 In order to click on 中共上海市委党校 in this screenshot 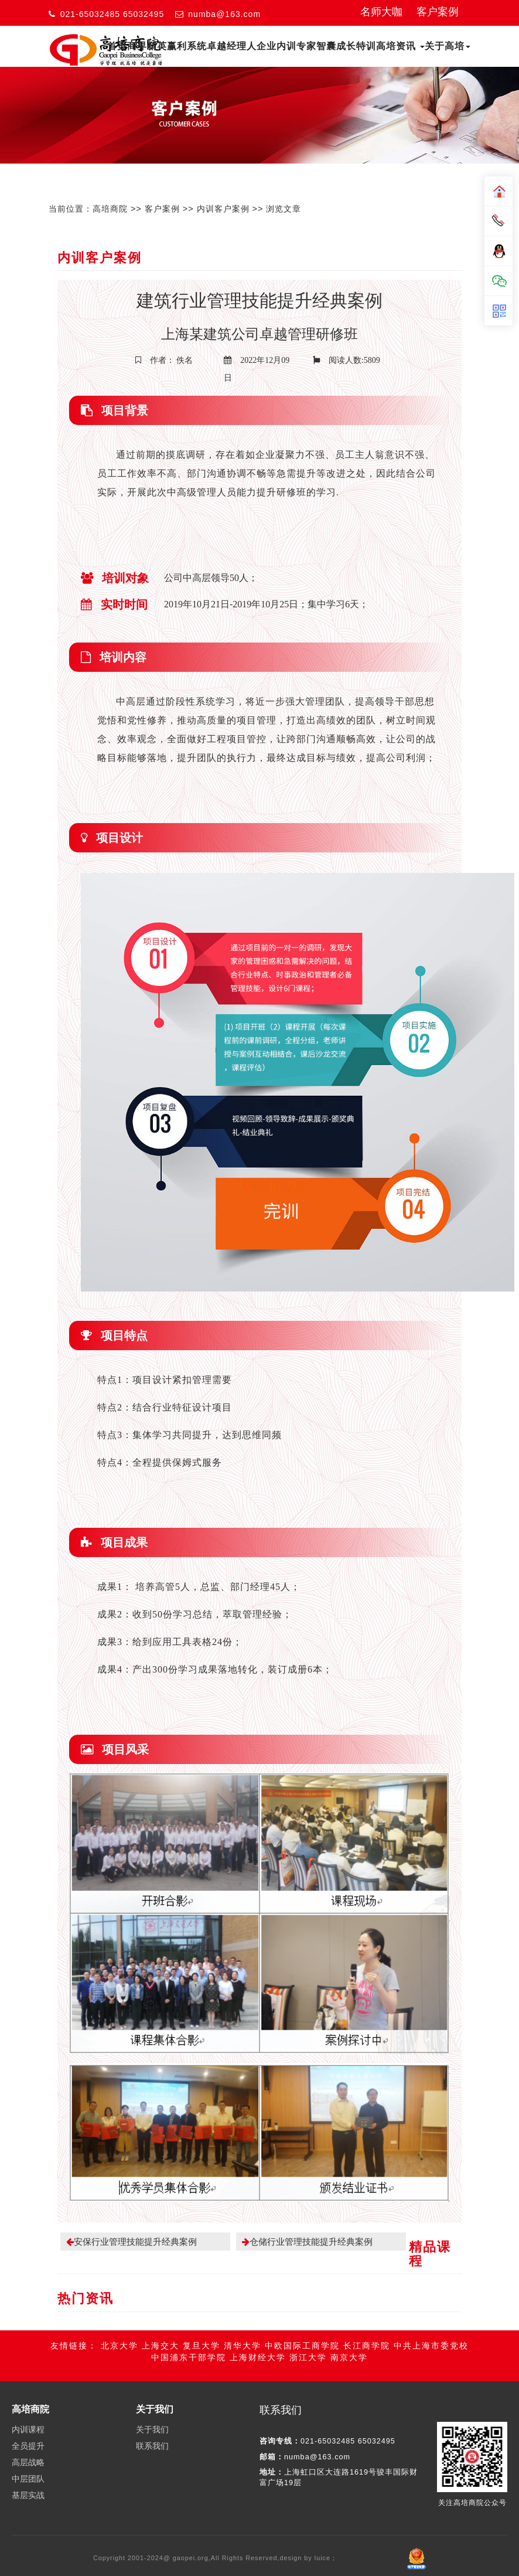, I will do `click(431, 2331)`.